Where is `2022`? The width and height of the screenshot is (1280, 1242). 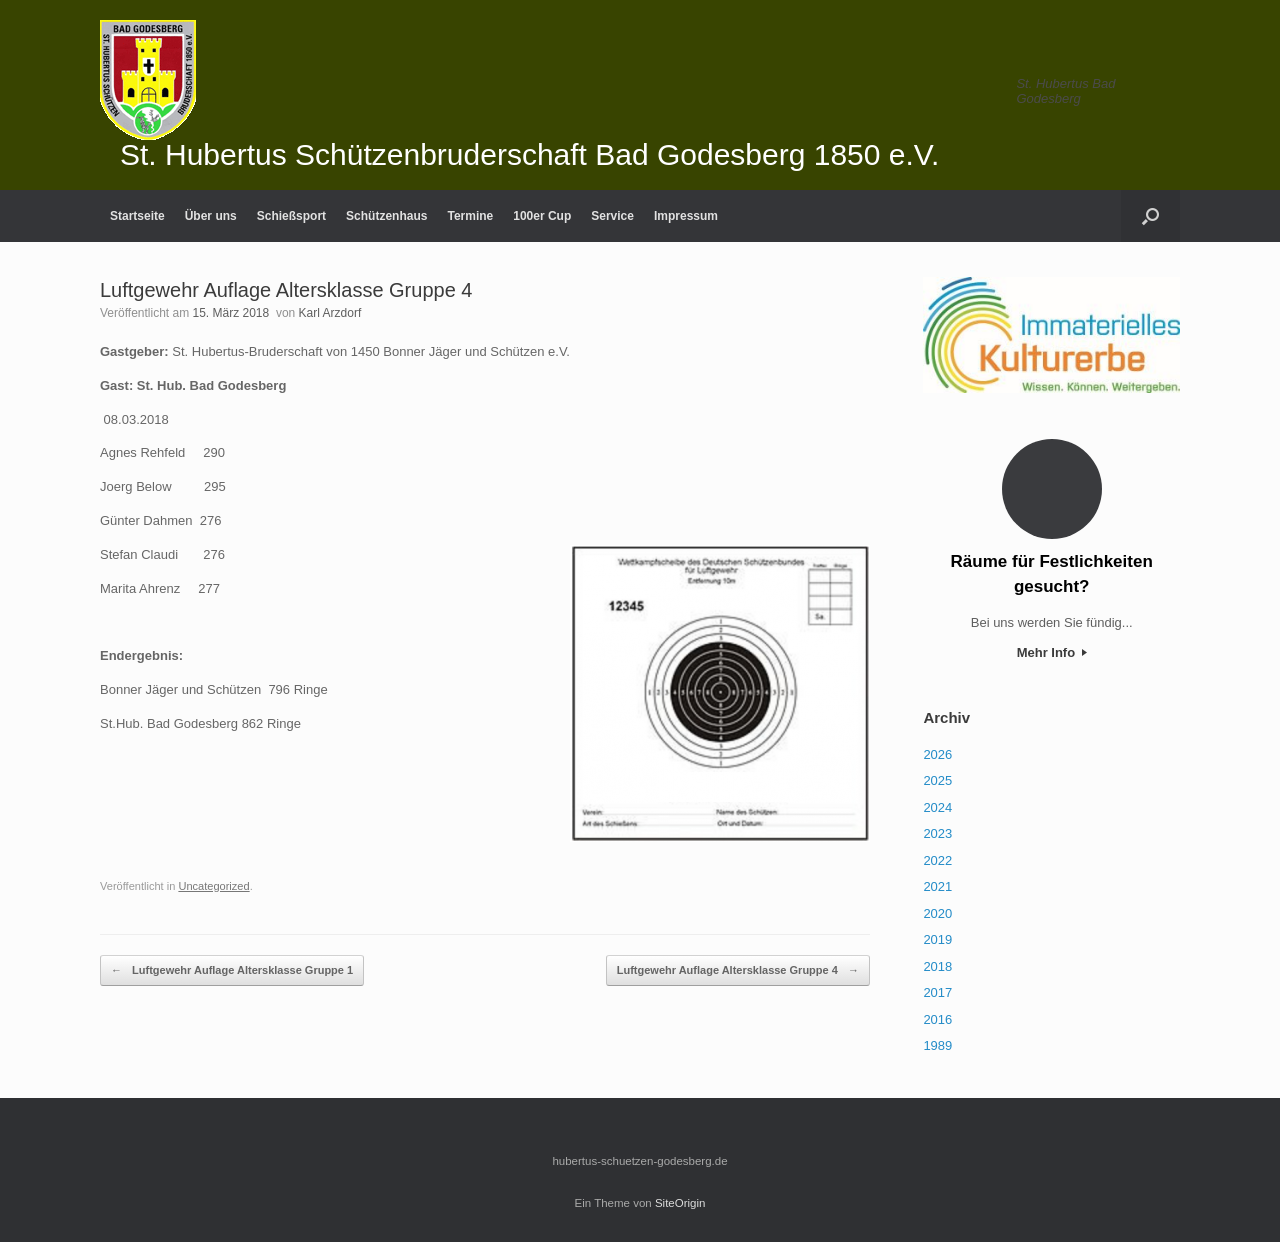 2022 is located at coordinates (937, 860).